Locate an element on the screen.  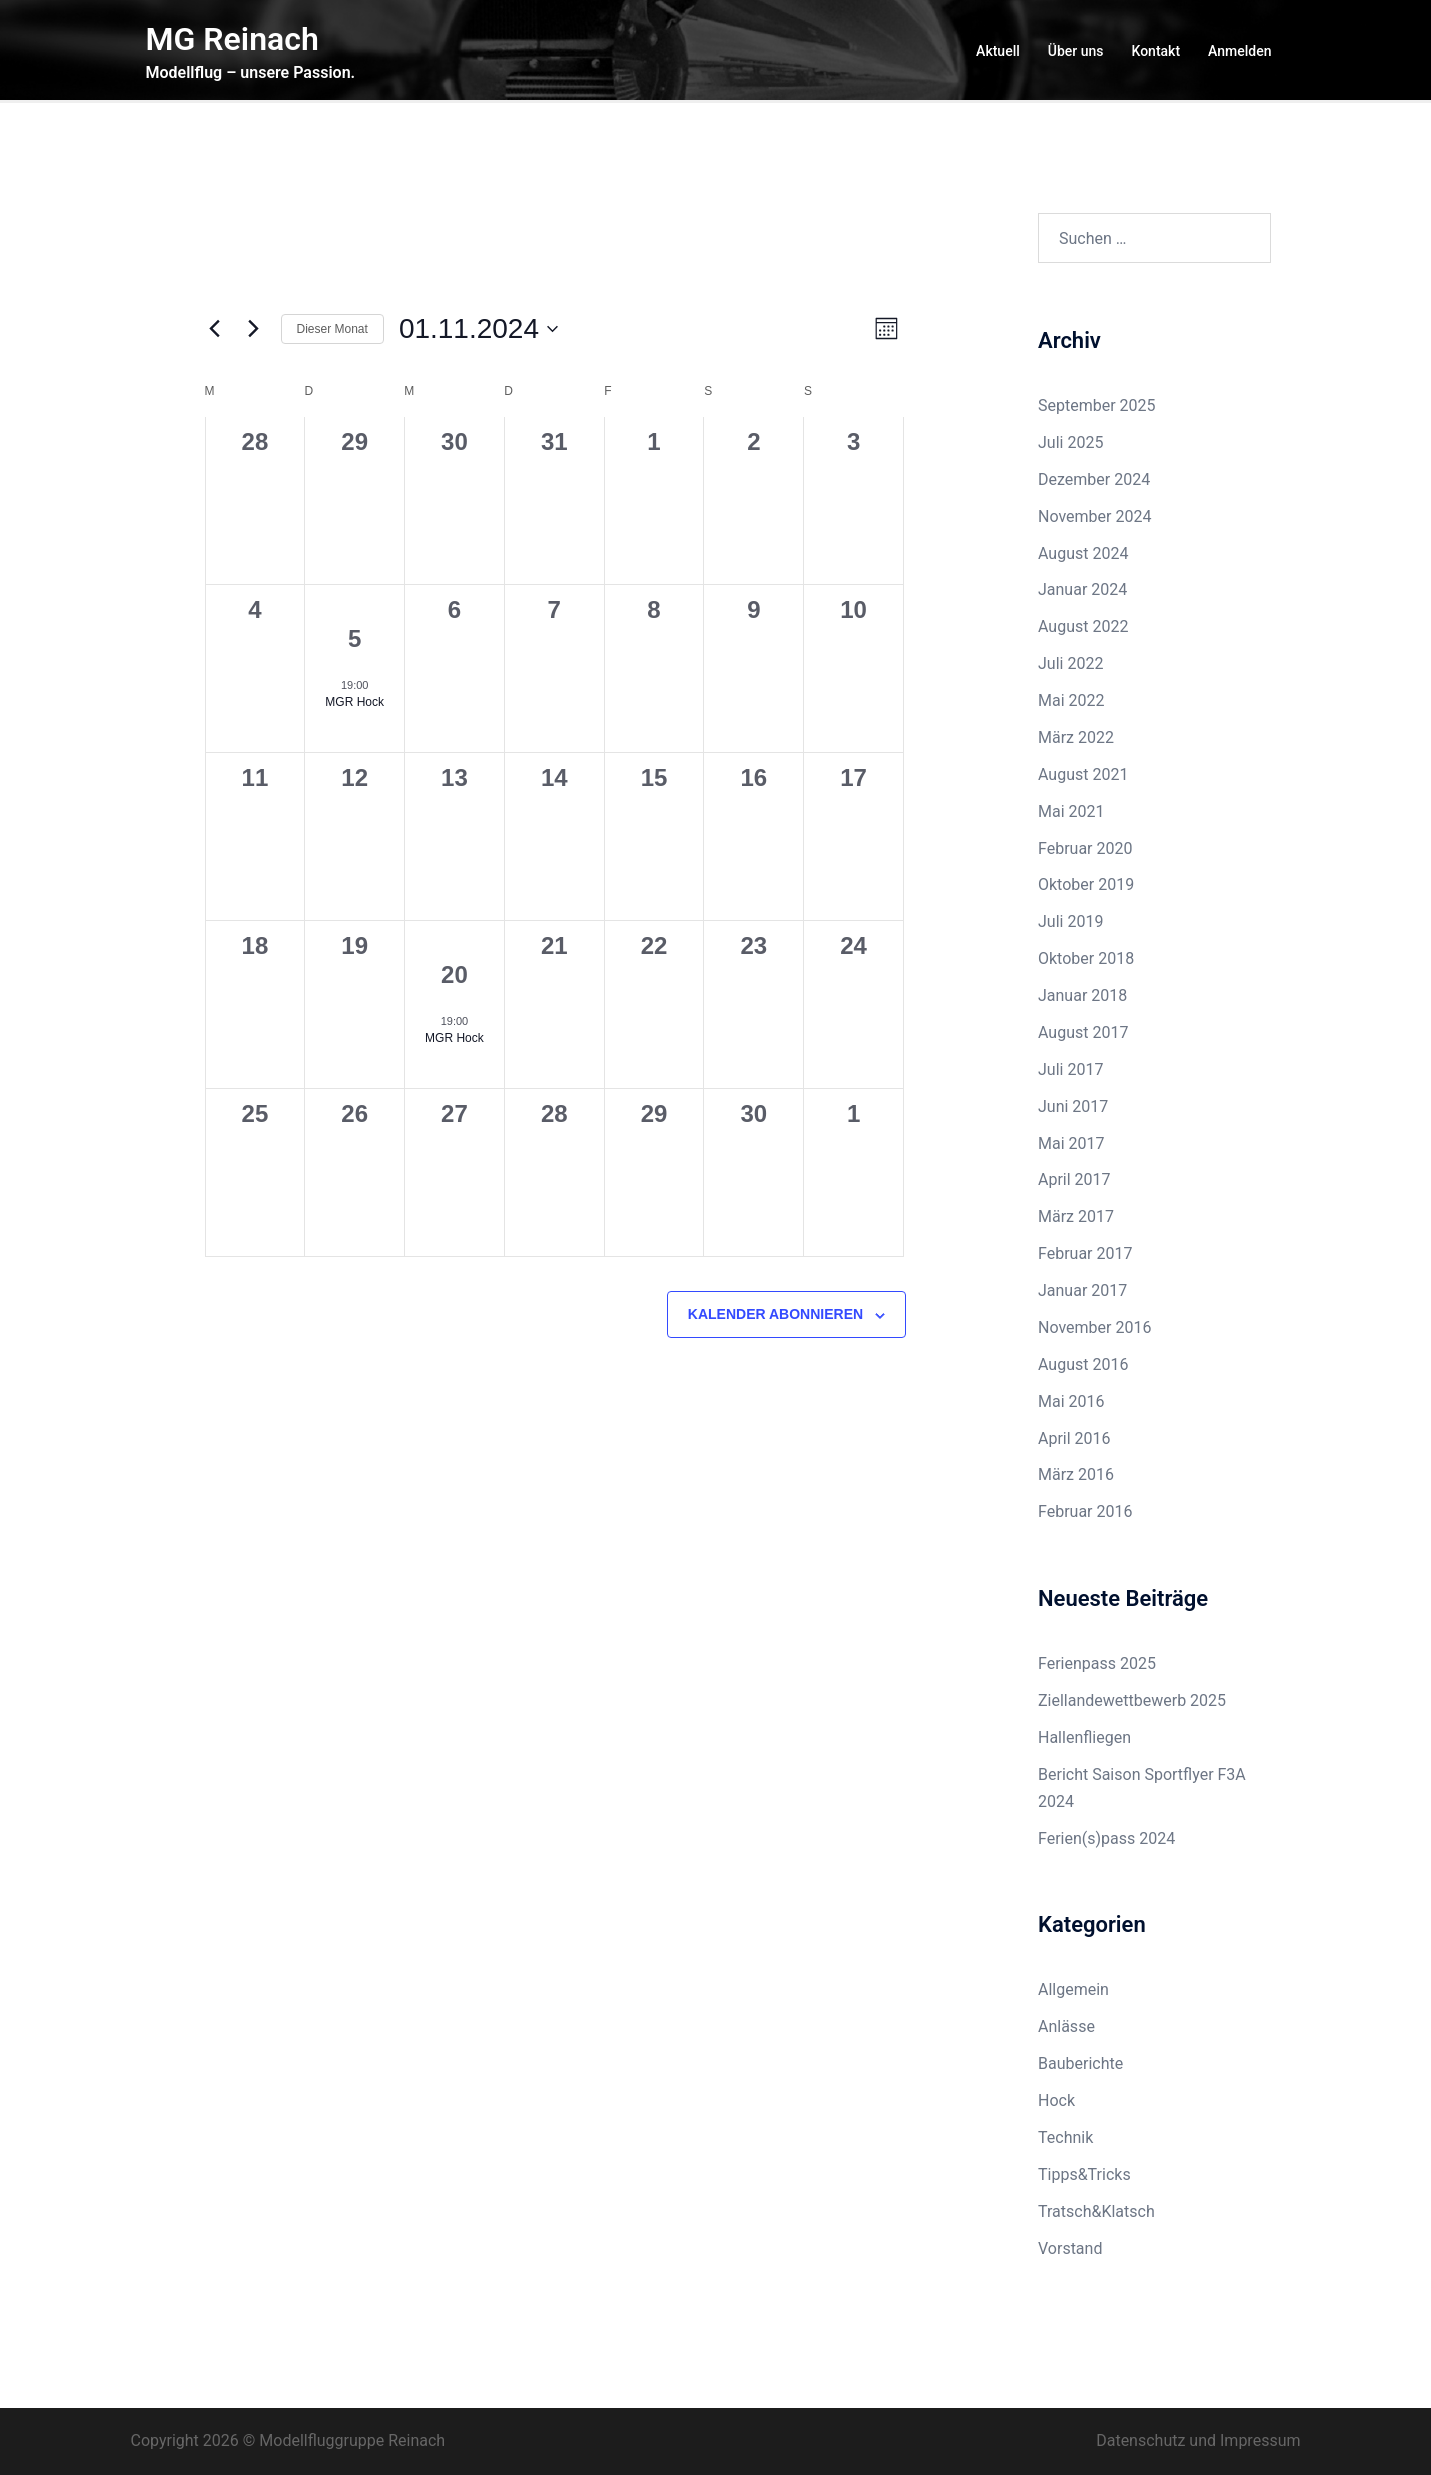
Mai 2022 is located at coordinates (1071, 700).